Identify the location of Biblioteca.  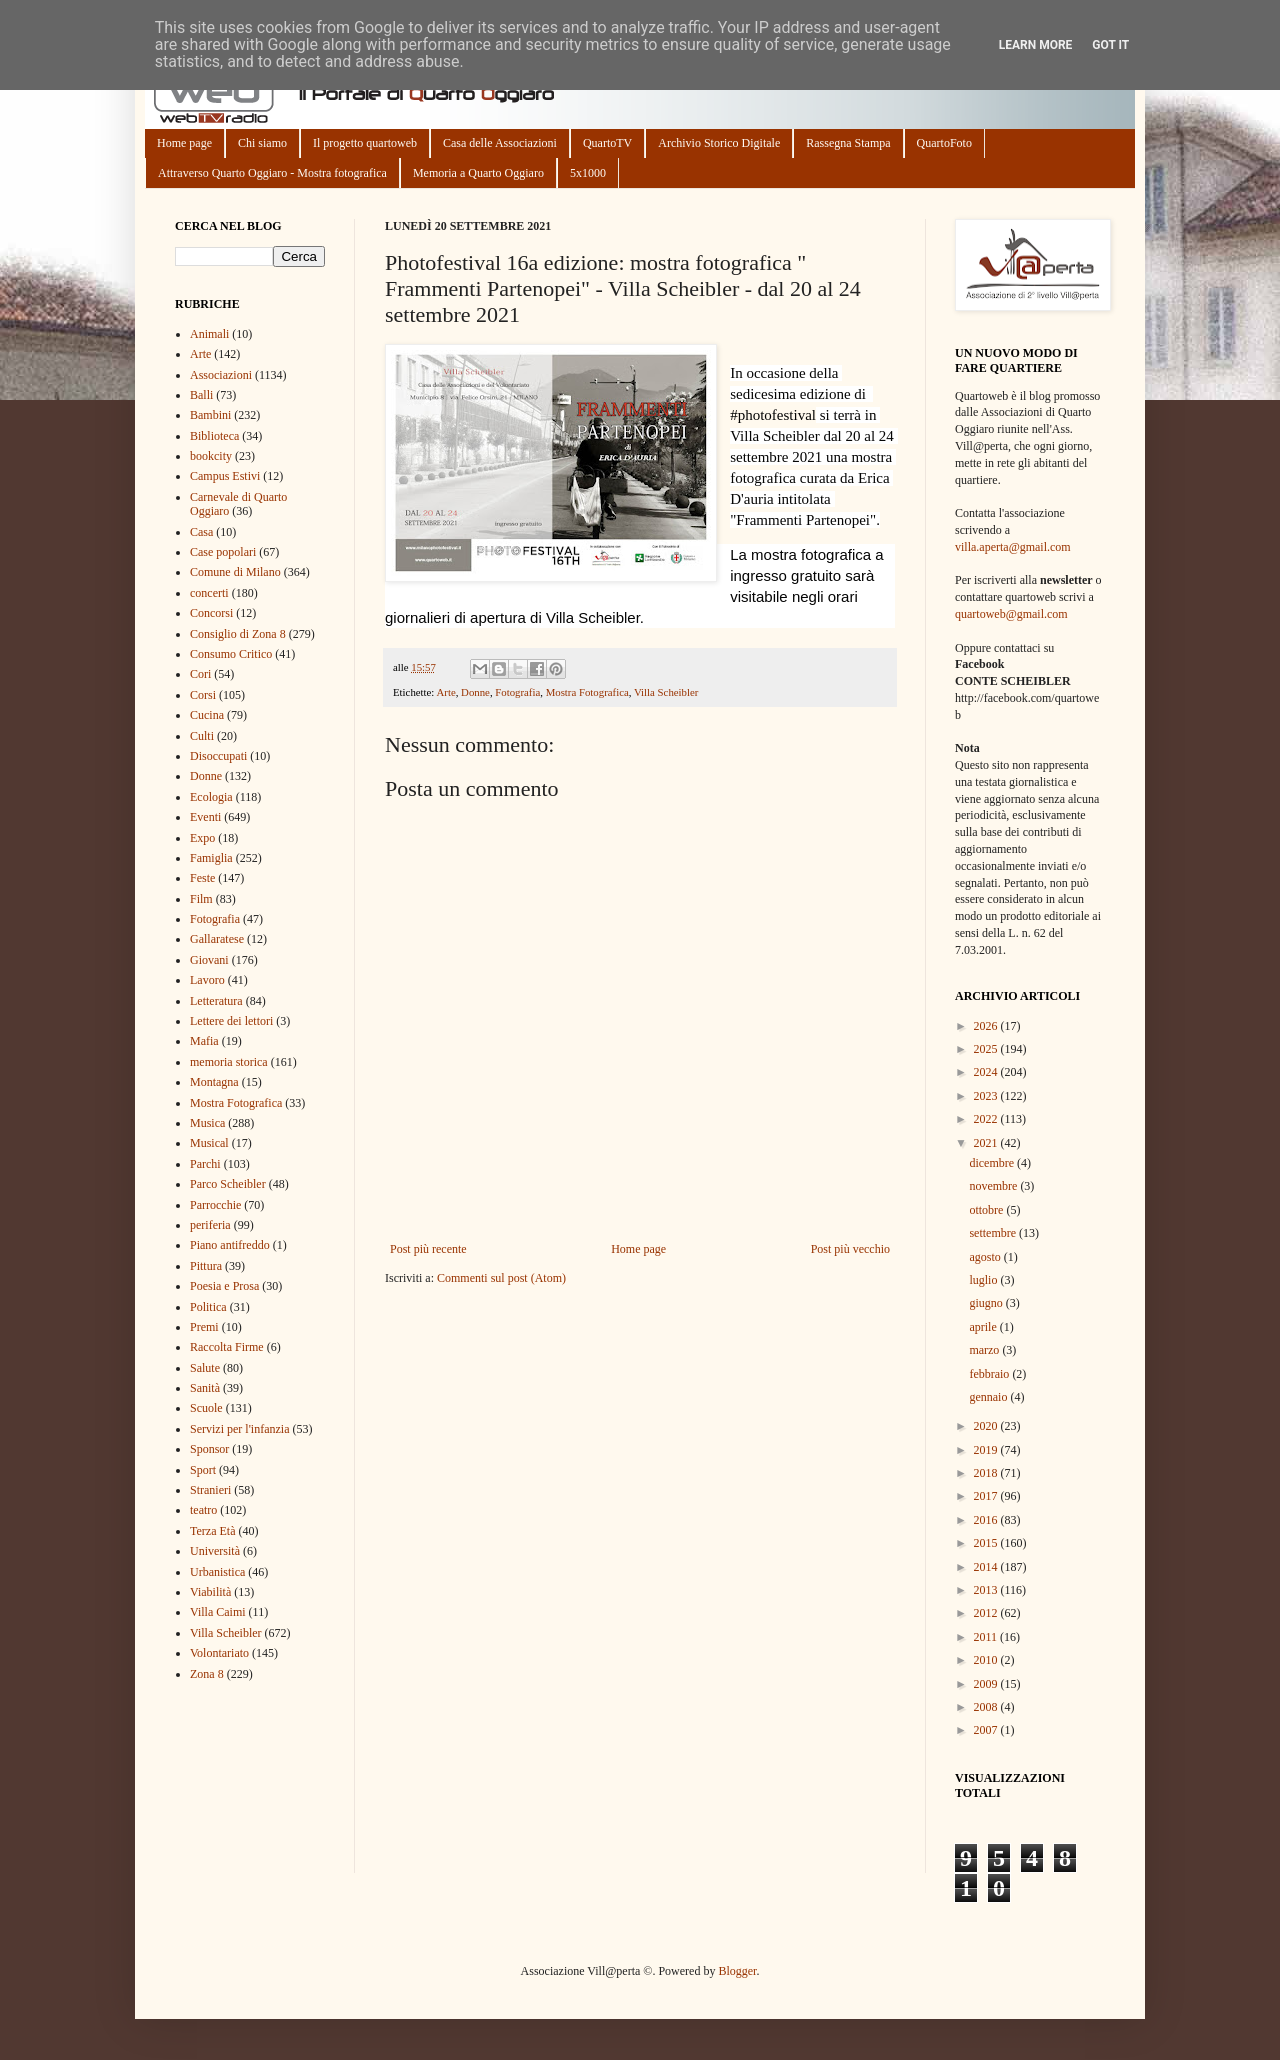
(214, 436).